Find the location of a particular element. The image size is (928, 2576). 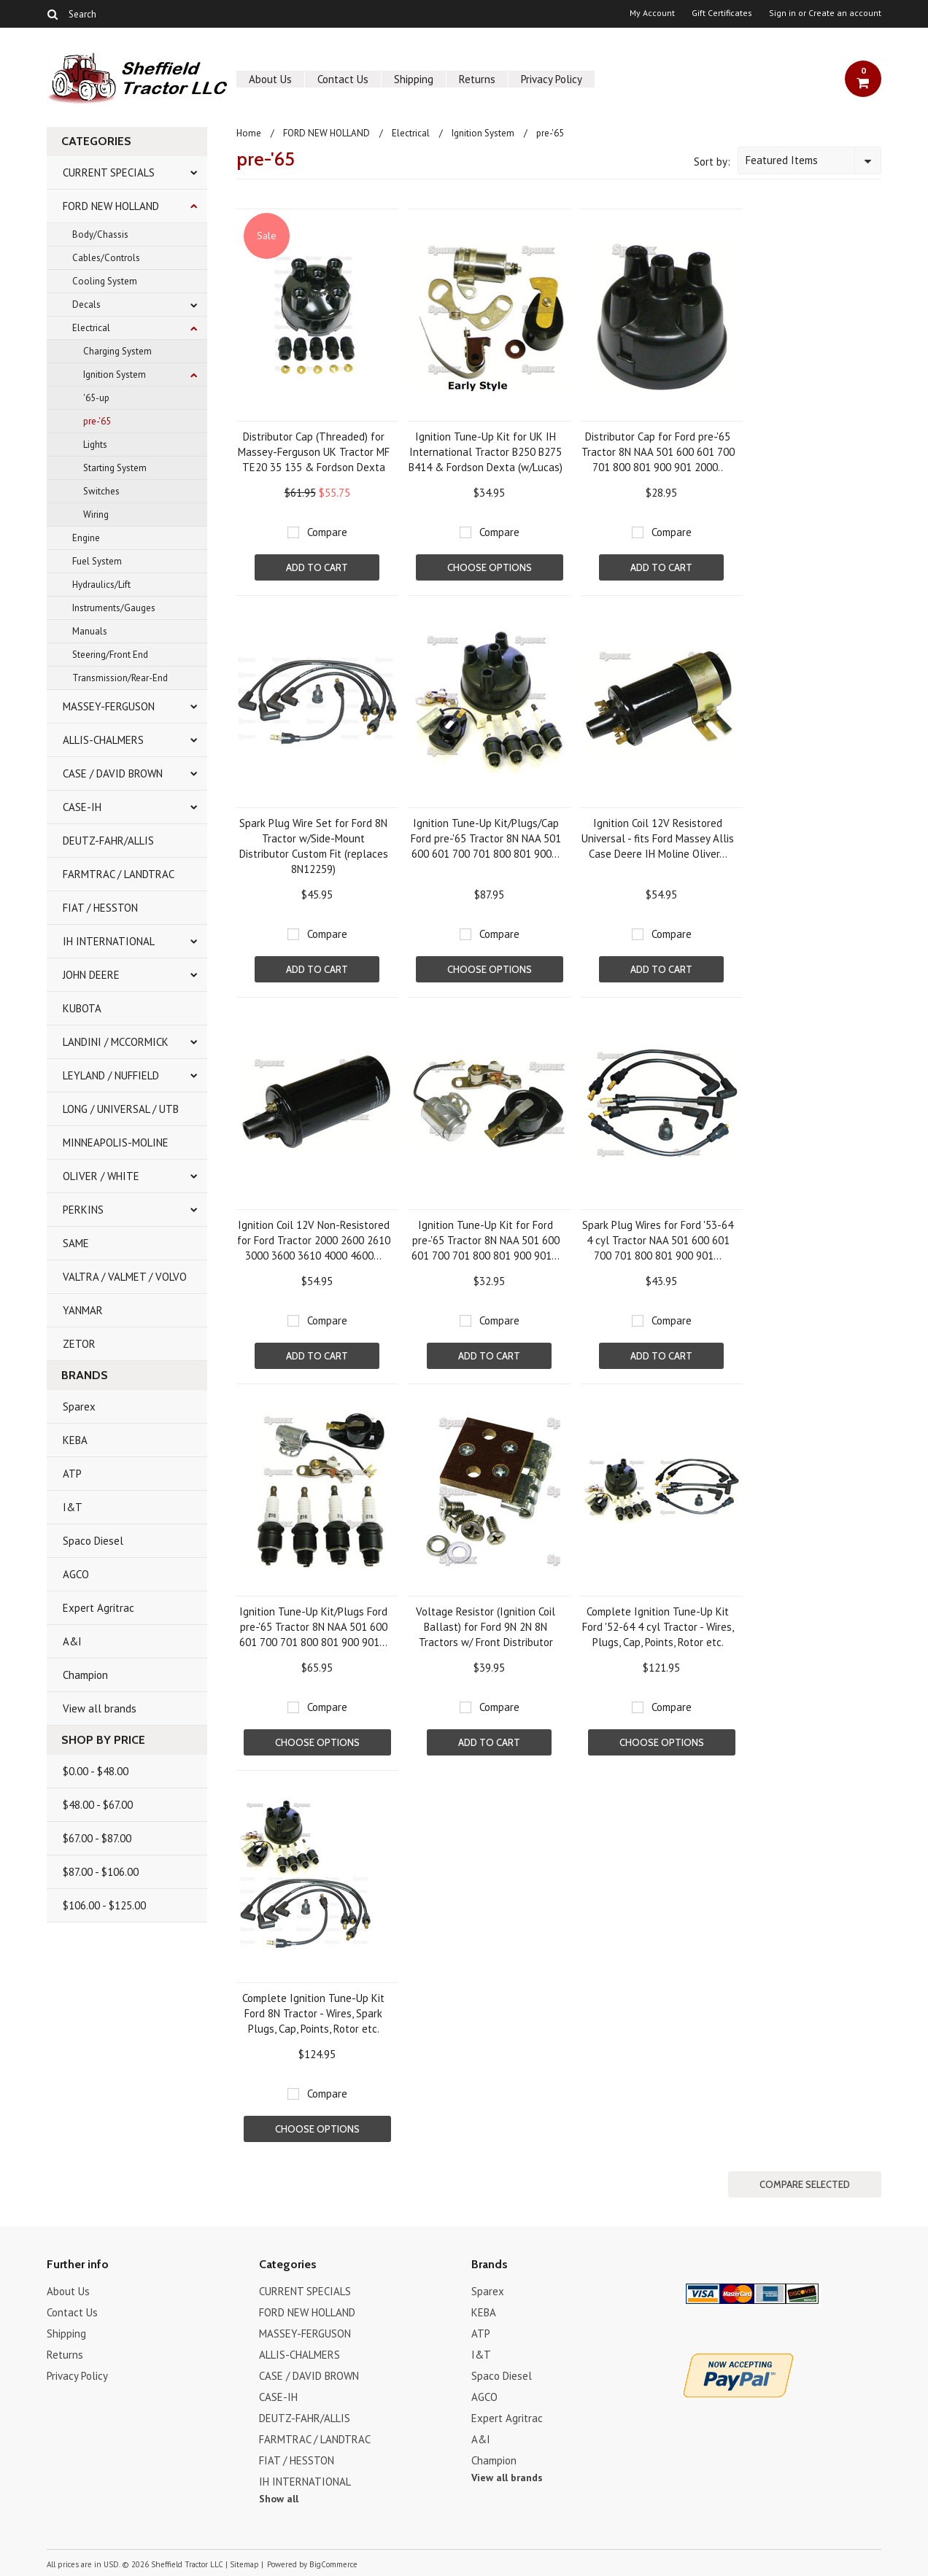

MINNEAPOLIS-MOLINE is located at coordinates (116, 1142).